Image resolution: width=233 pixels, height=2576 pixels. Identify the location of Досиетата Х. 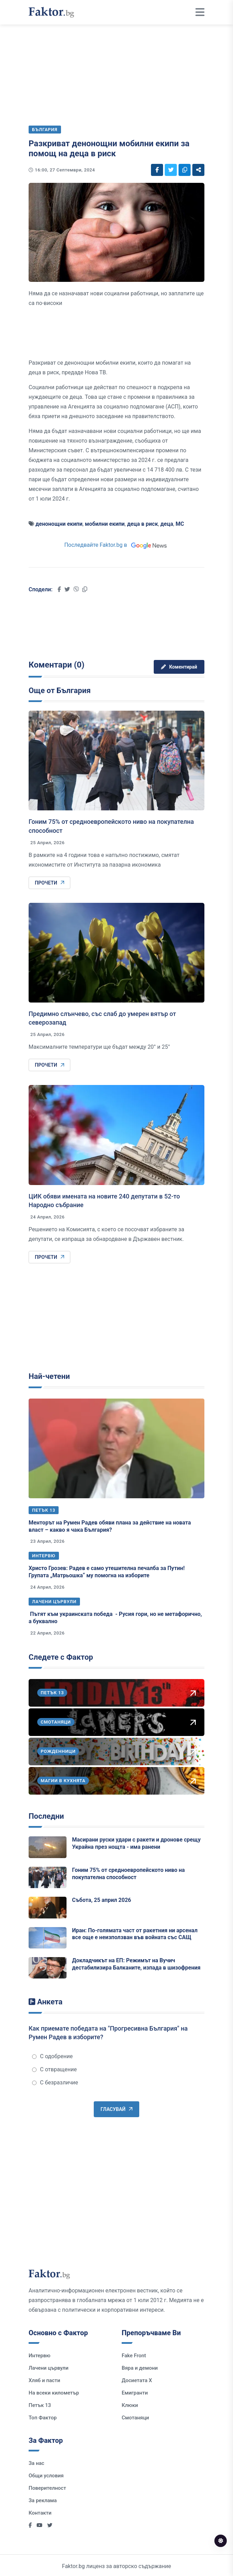
(137, 2380).